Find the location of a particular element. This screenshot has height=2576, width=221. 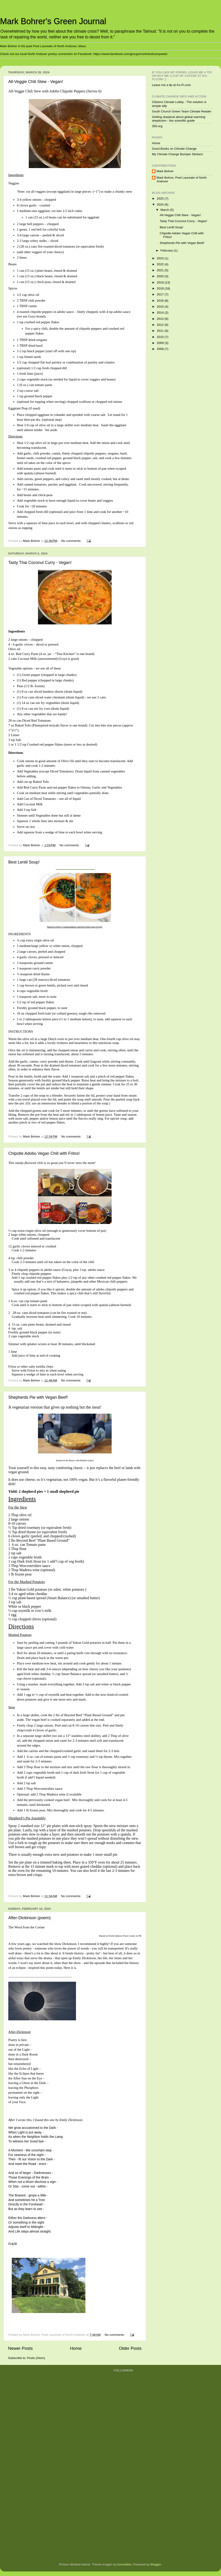

2009 is located at coordinates (161, 343).